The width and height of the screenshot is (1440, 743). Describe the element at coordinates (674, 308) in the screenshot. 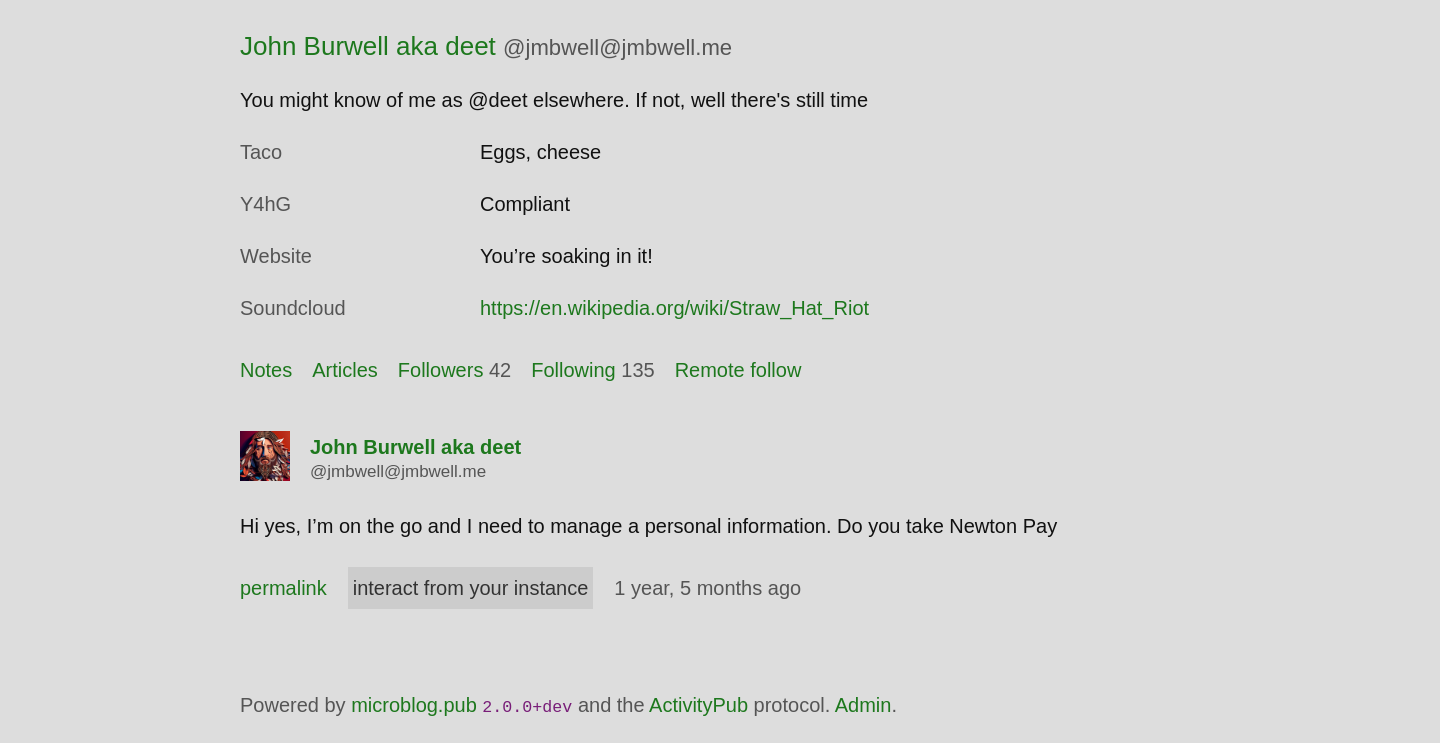

I see `https://en.wikipedia.org/wiki/Straw_Hat_Riot` at that location.